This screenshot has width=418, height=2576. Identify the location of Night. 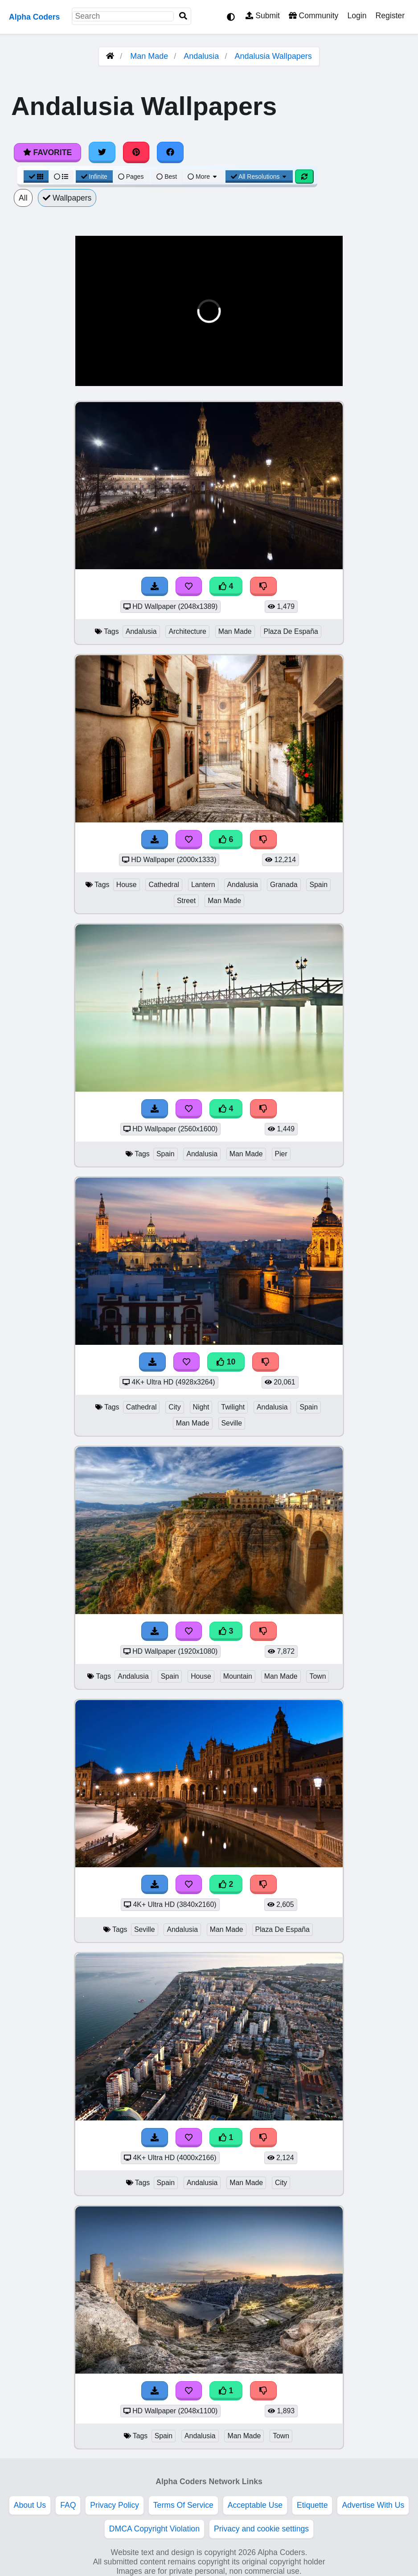
(201, 1407).